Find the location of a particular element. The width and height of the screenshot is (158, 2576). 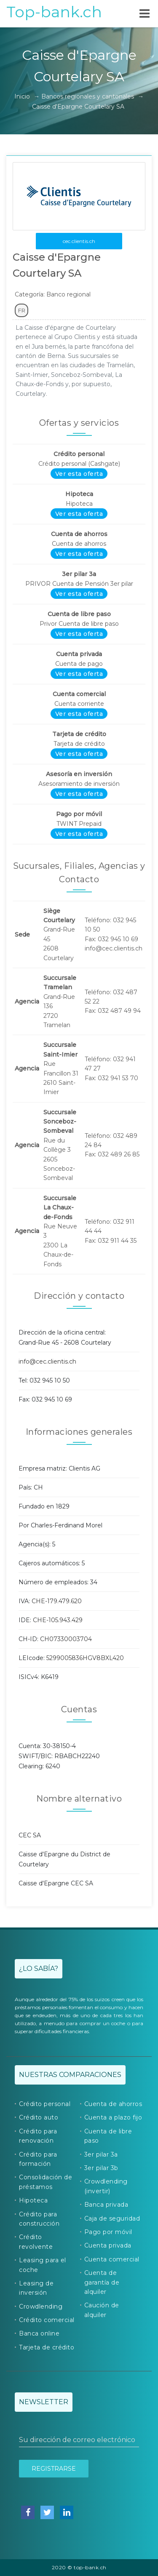

Hipoteca is located at coordinates (33, 2200).